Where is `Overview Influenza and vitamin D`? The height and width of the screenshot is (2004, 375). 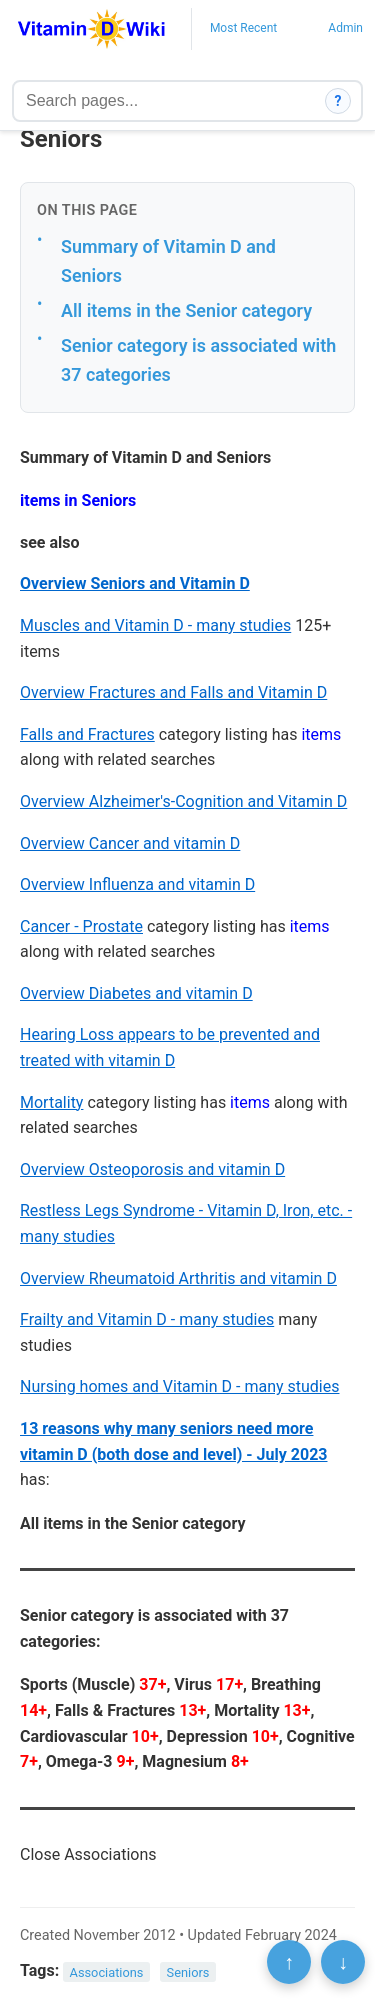 Overview Influenza and vitamin D is located at coordinates (137, 884).